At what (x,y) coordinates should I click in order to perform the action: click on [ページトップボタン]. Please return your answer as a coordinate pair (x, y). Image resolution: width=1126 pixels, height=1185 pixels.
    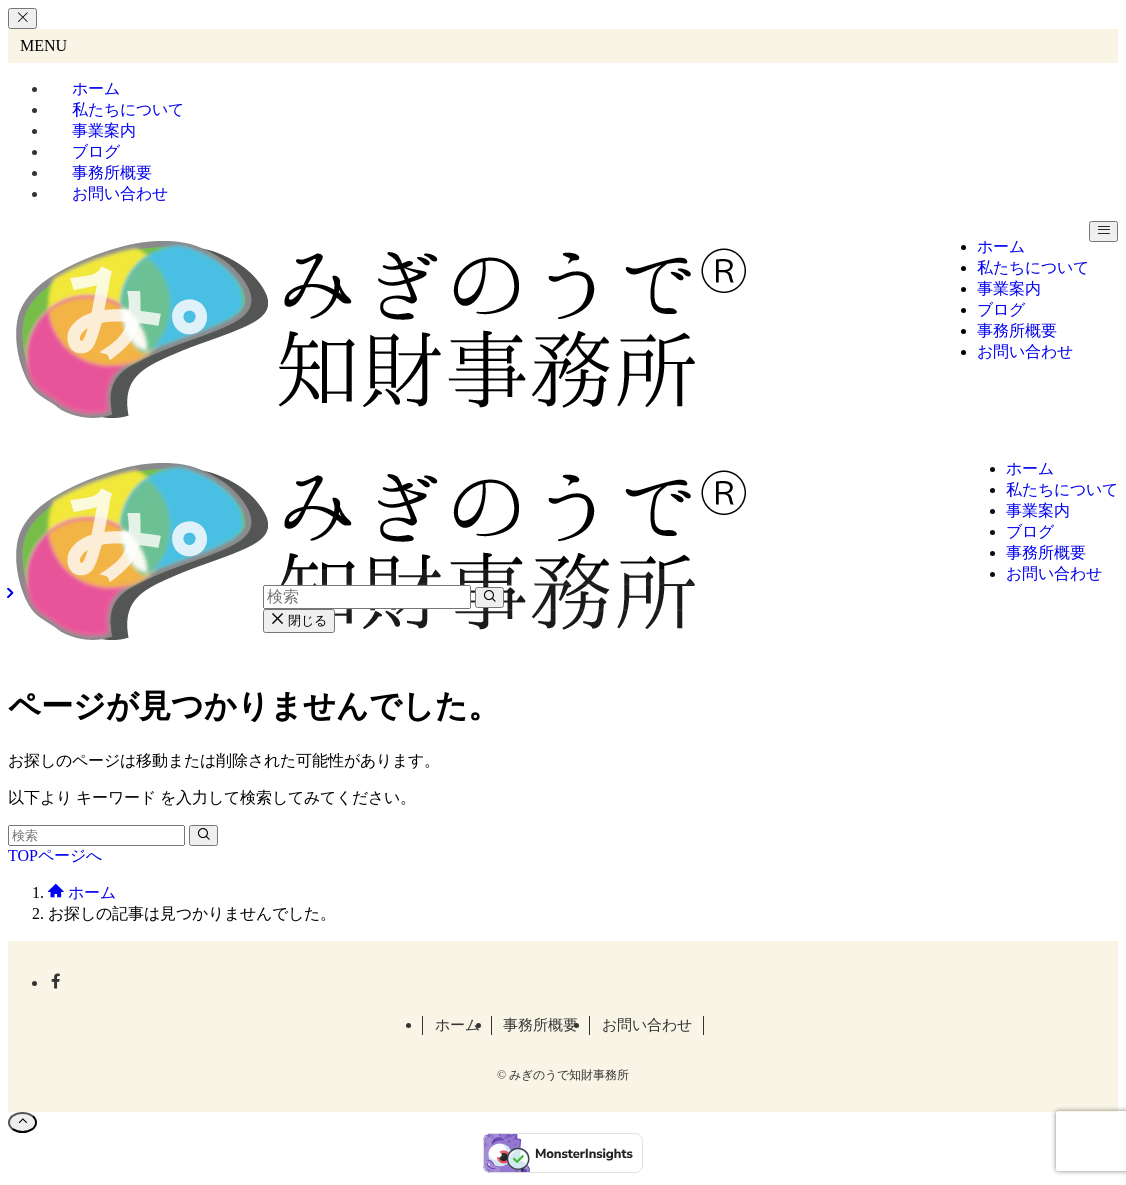
    Looking at the image, I should click on (22, 1122).